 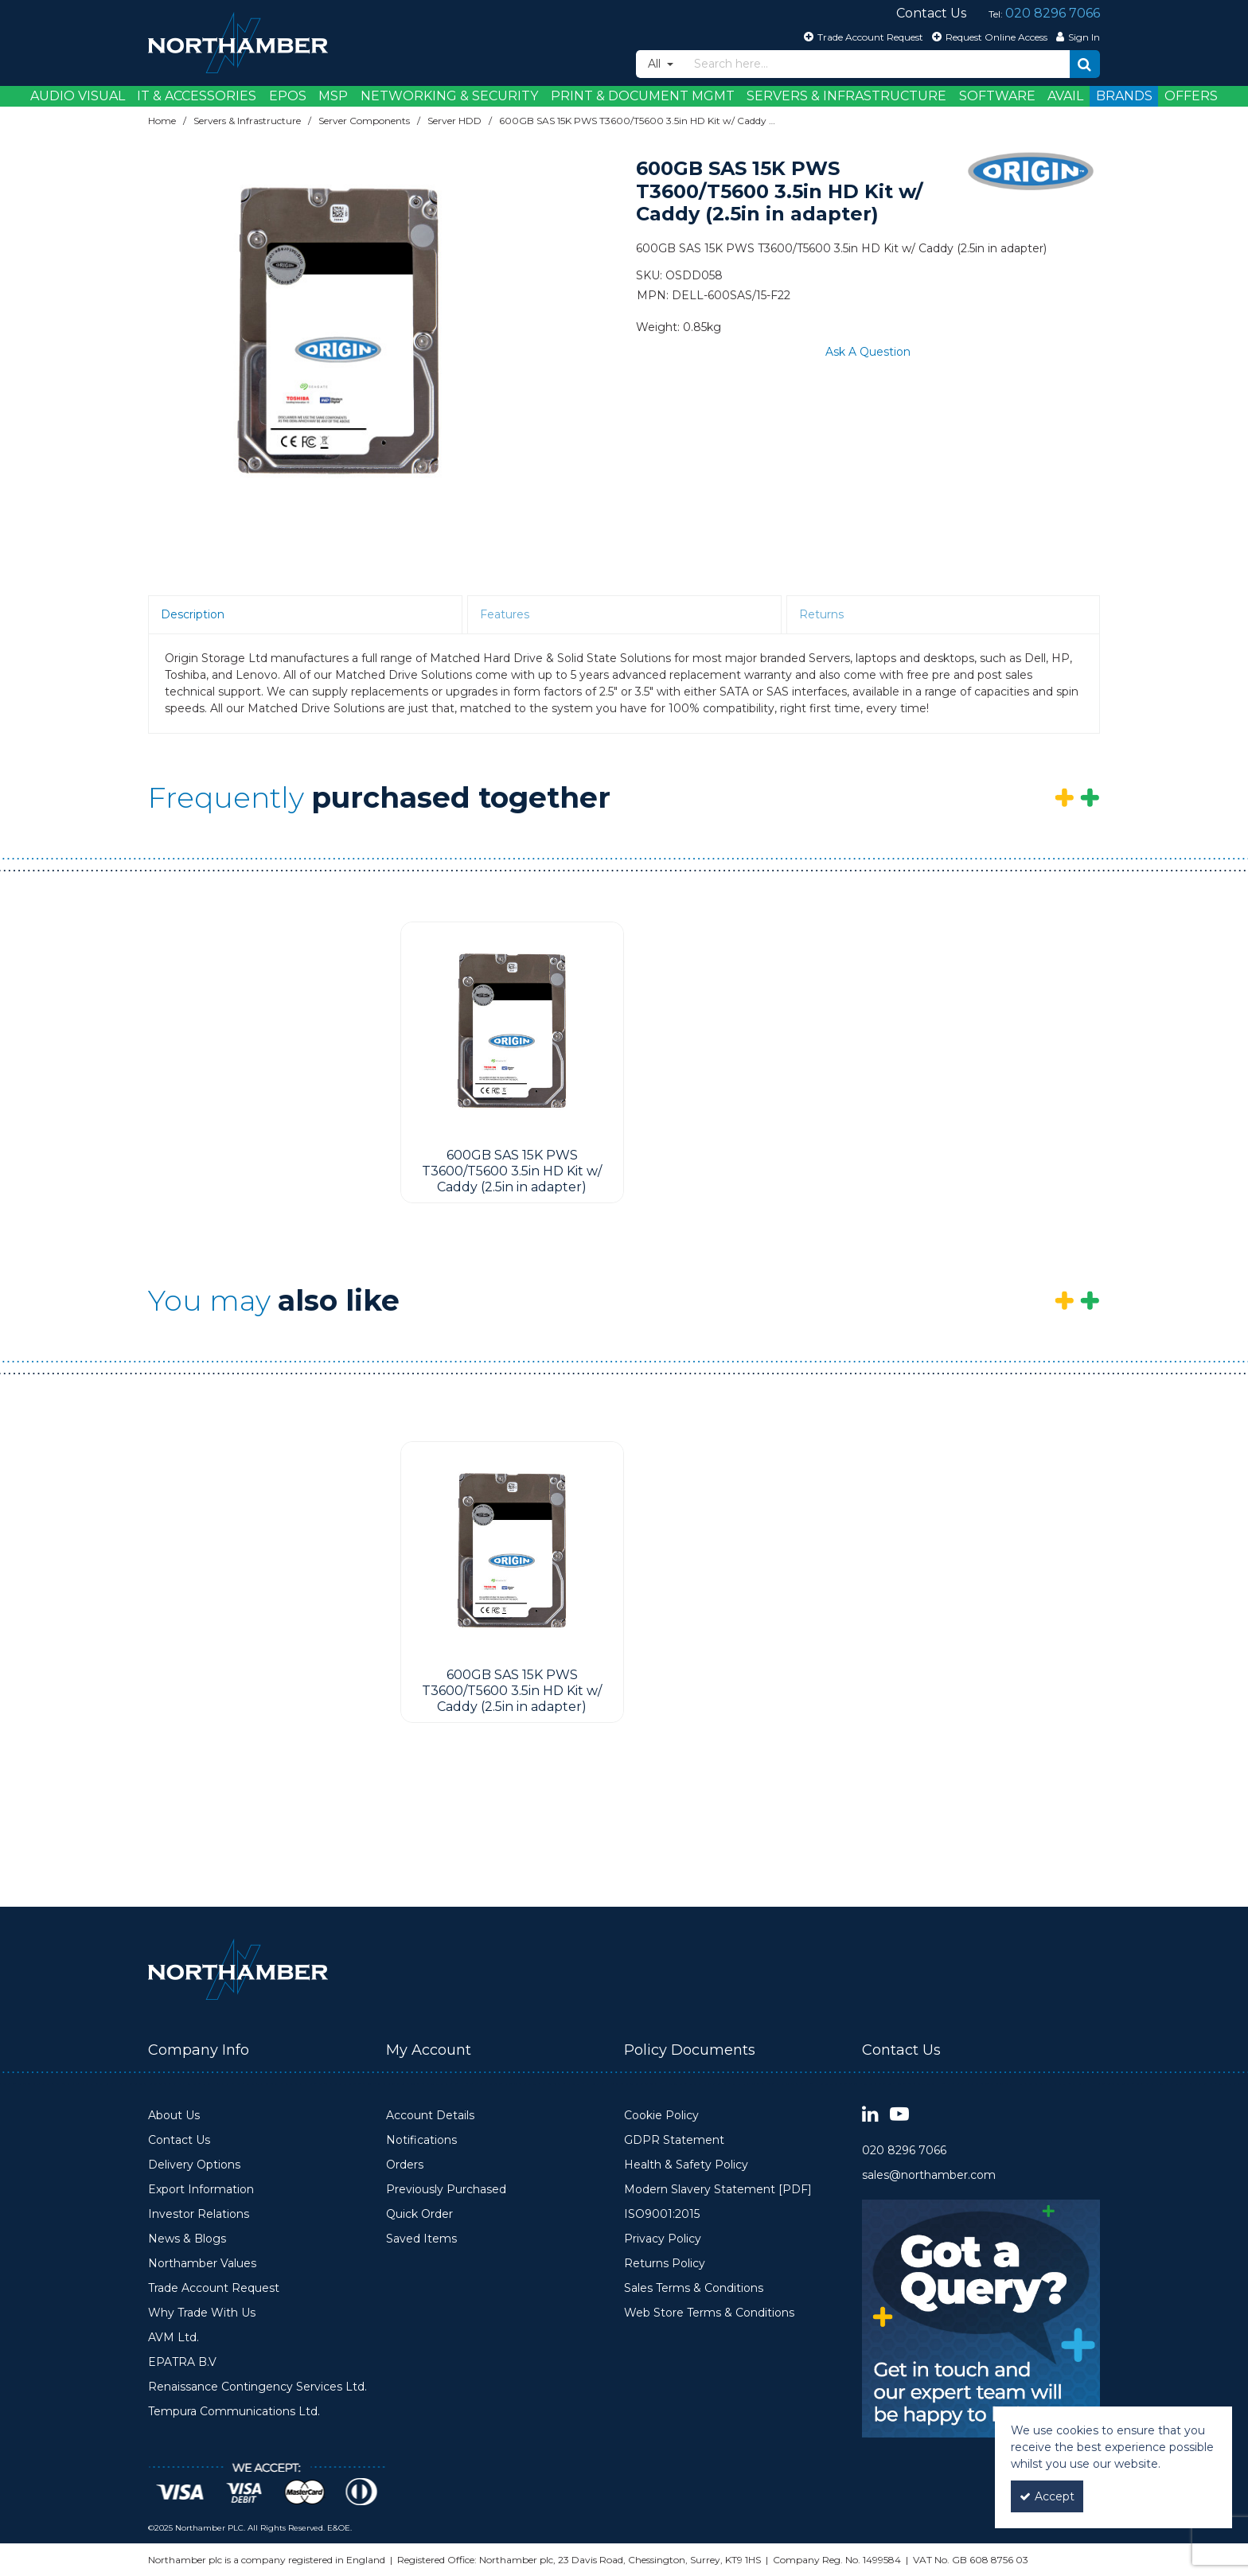 What do you see at coordinates (364, 120) in the screenshot?
I see `[Breadcrumb Link: https://www.northamber.com/servers-infrastructure/server-components]` at bounding box center [364, 120].